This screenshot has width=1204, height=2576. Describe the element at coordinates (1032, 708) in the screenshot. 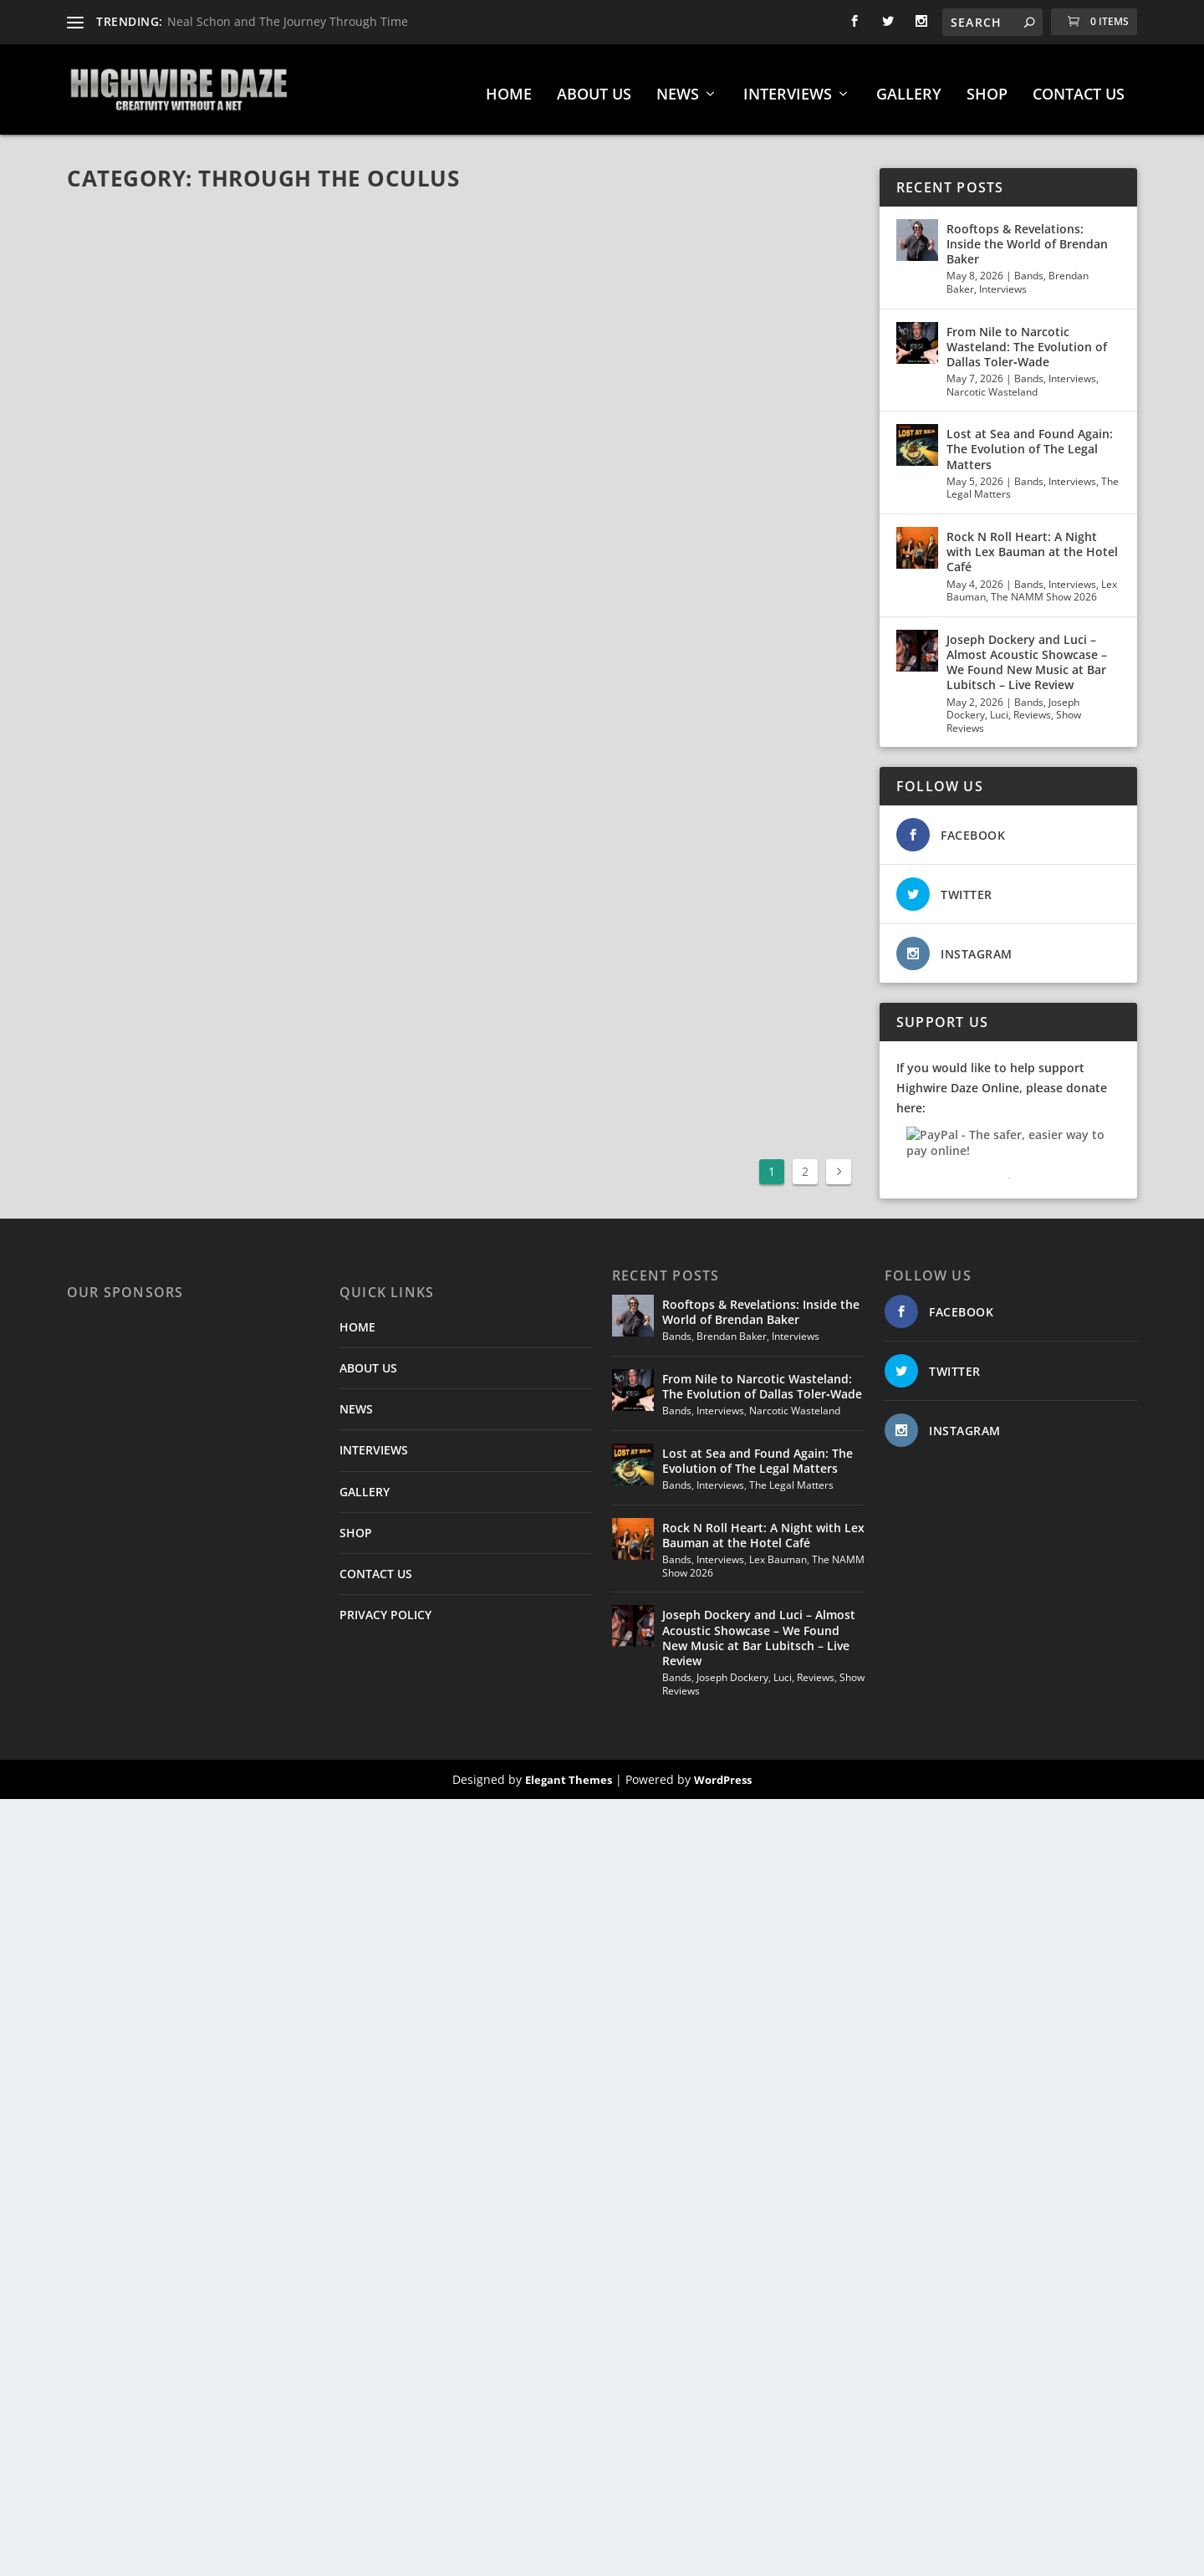

I see `Reviews` at that location.